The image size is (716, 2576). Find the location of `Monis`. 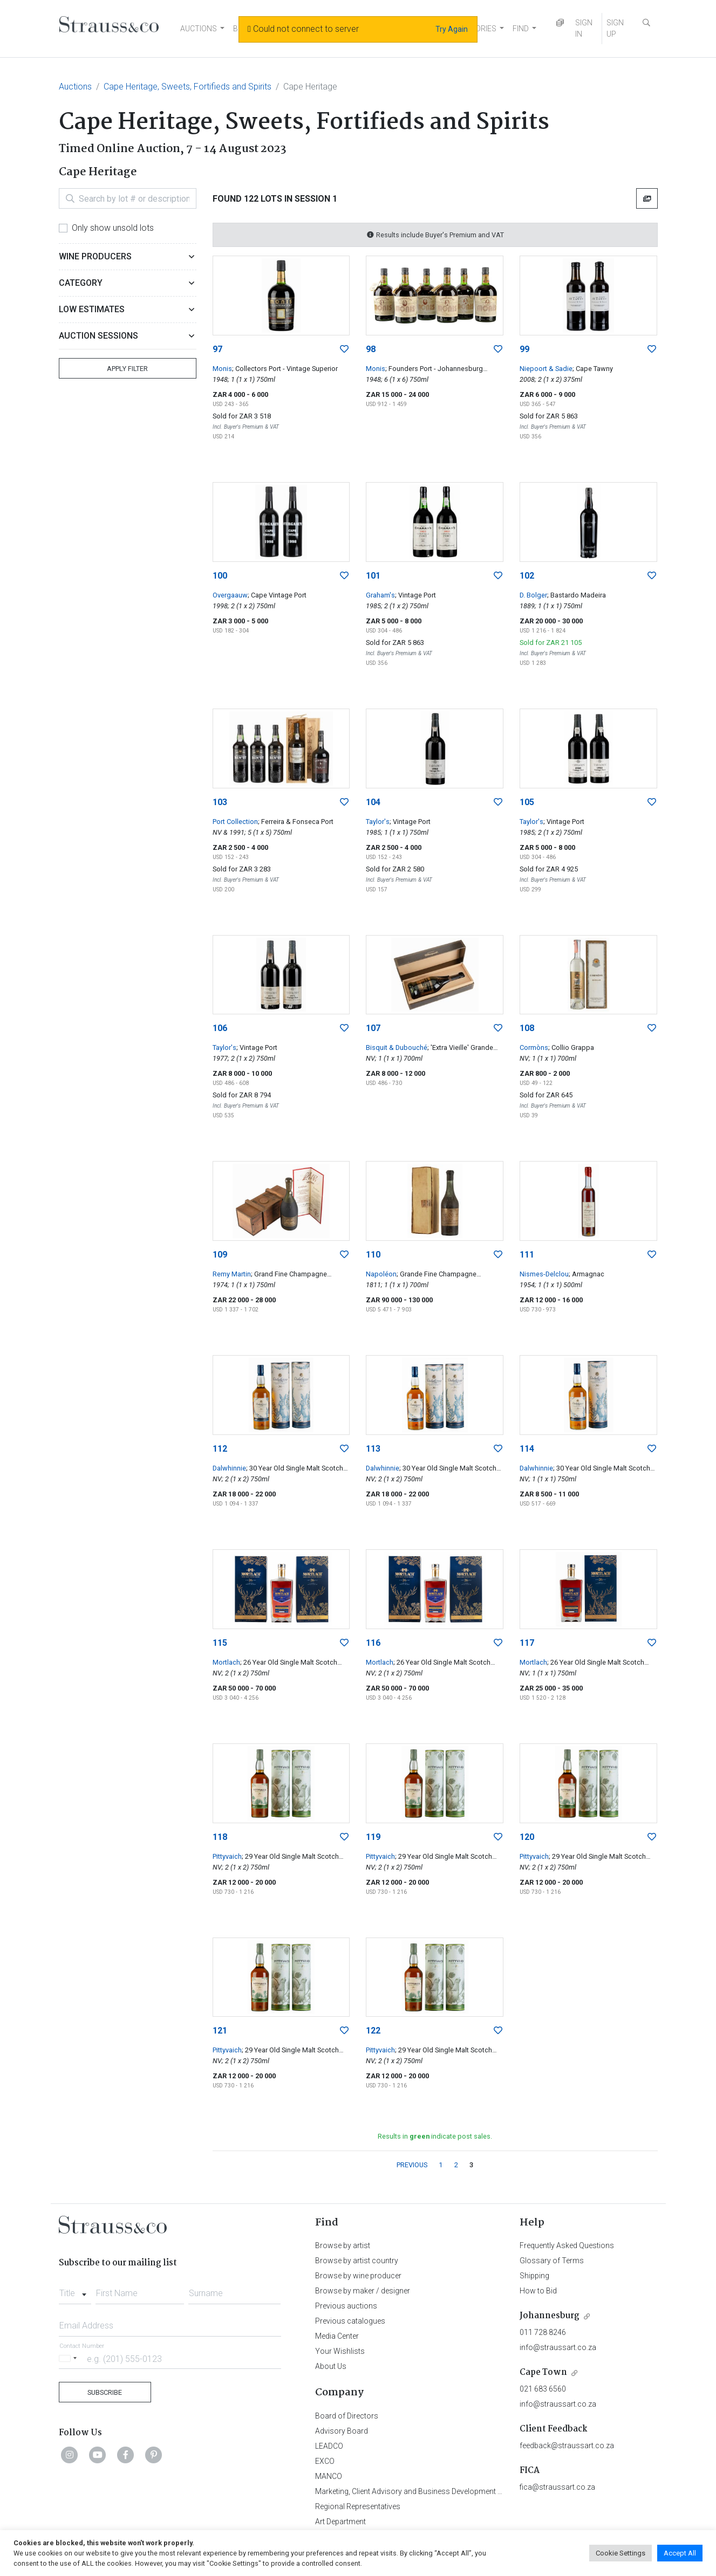

Monis is located at coordinates (222, 369).